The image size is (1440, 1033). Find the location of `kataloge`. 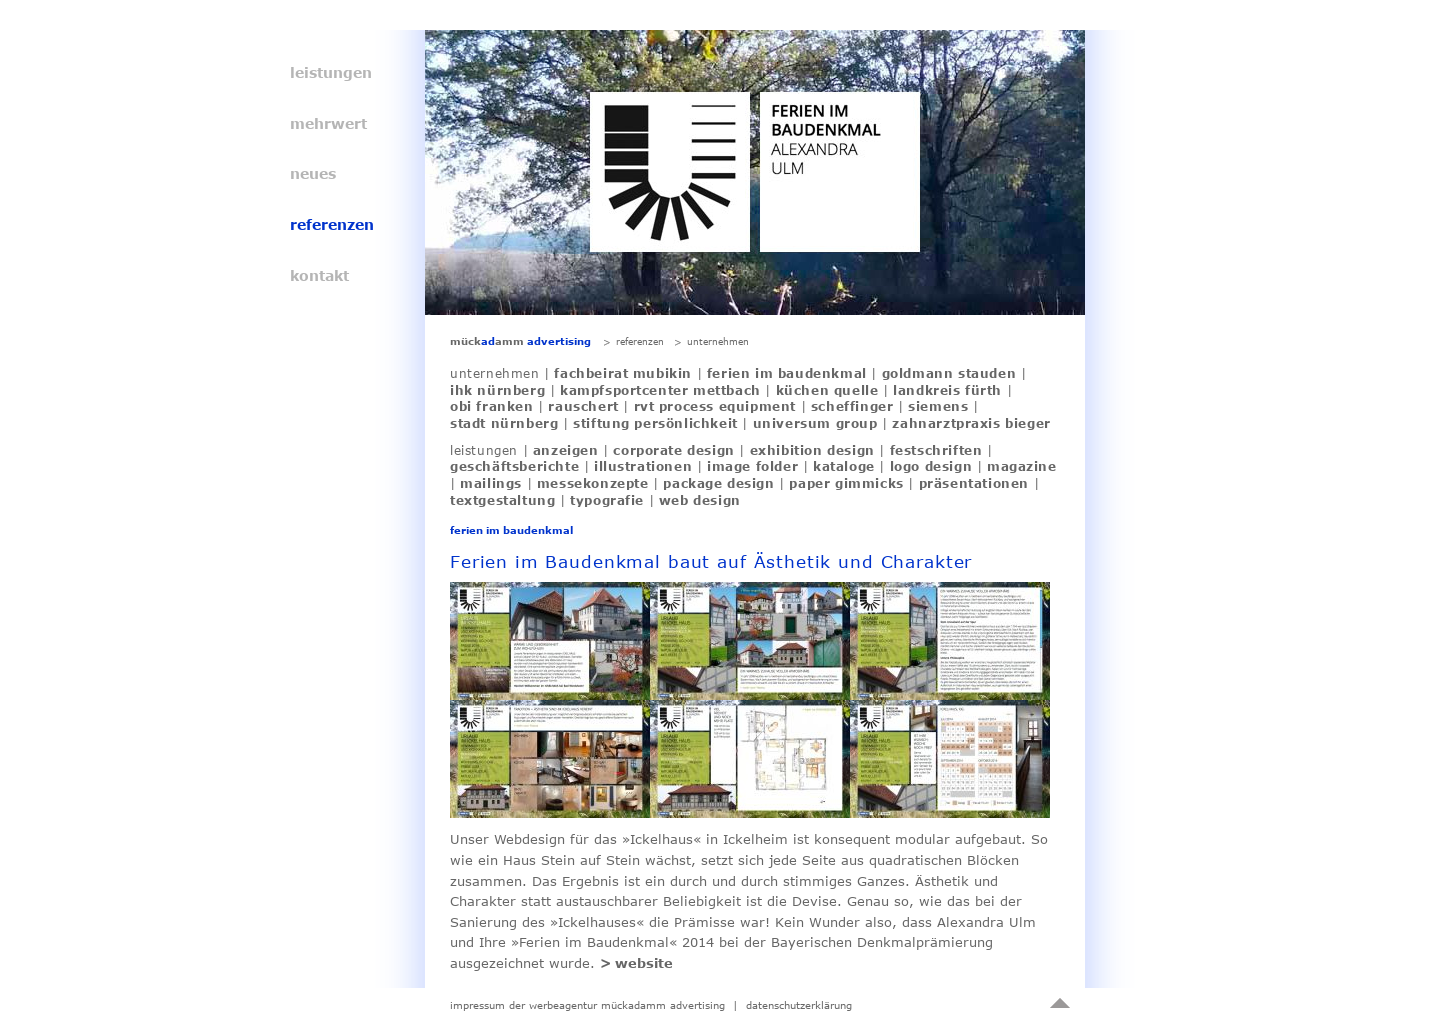

kataloge is located at coordinates (844, 466).